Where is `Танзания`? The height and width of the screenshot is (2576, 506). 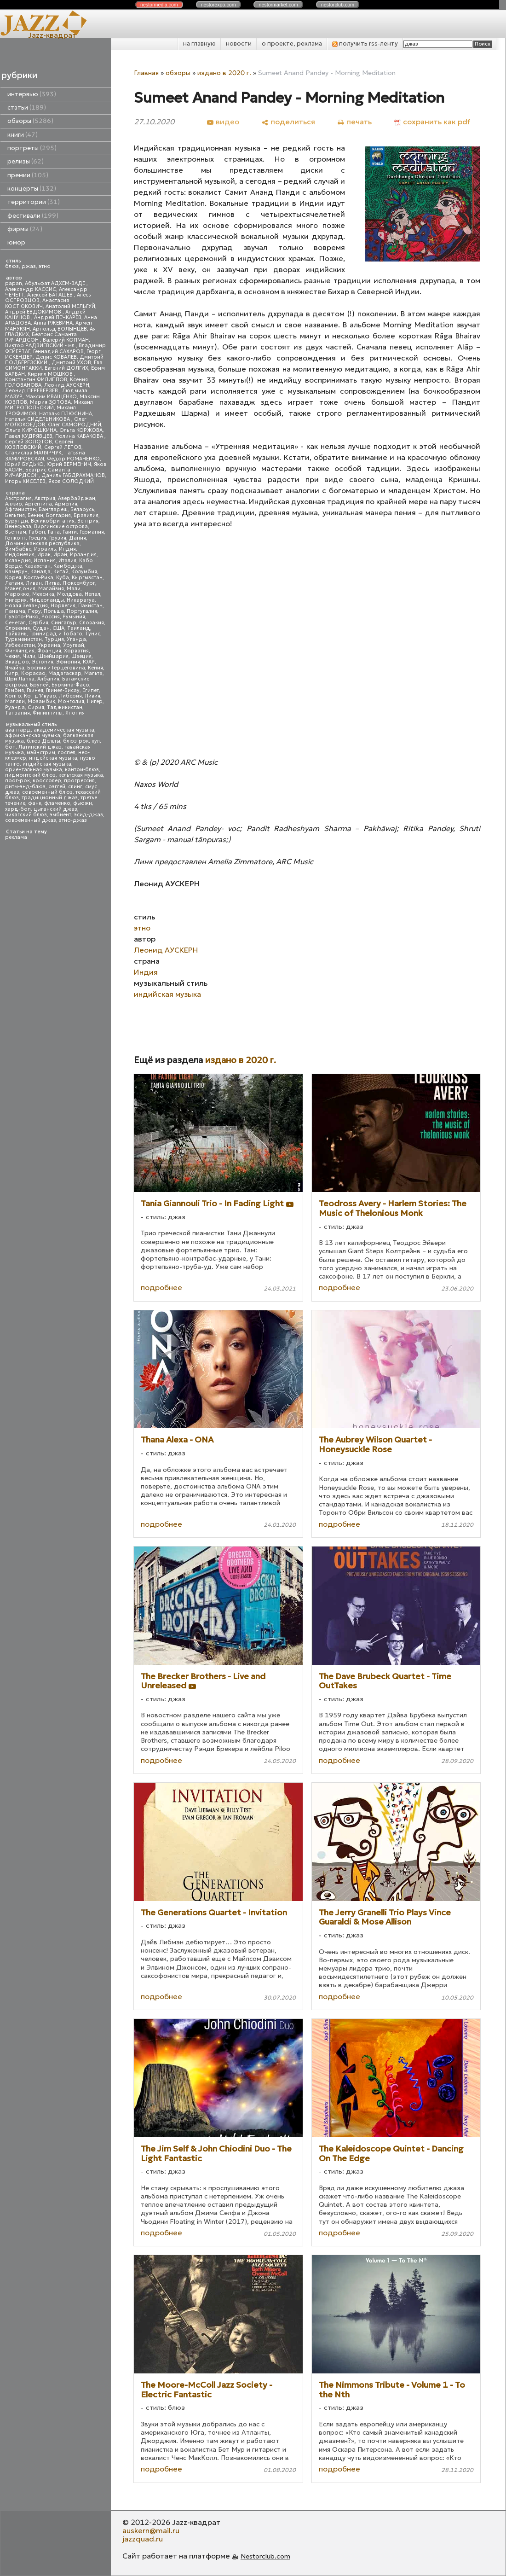 Танзания is located at coordinates (17, 713).